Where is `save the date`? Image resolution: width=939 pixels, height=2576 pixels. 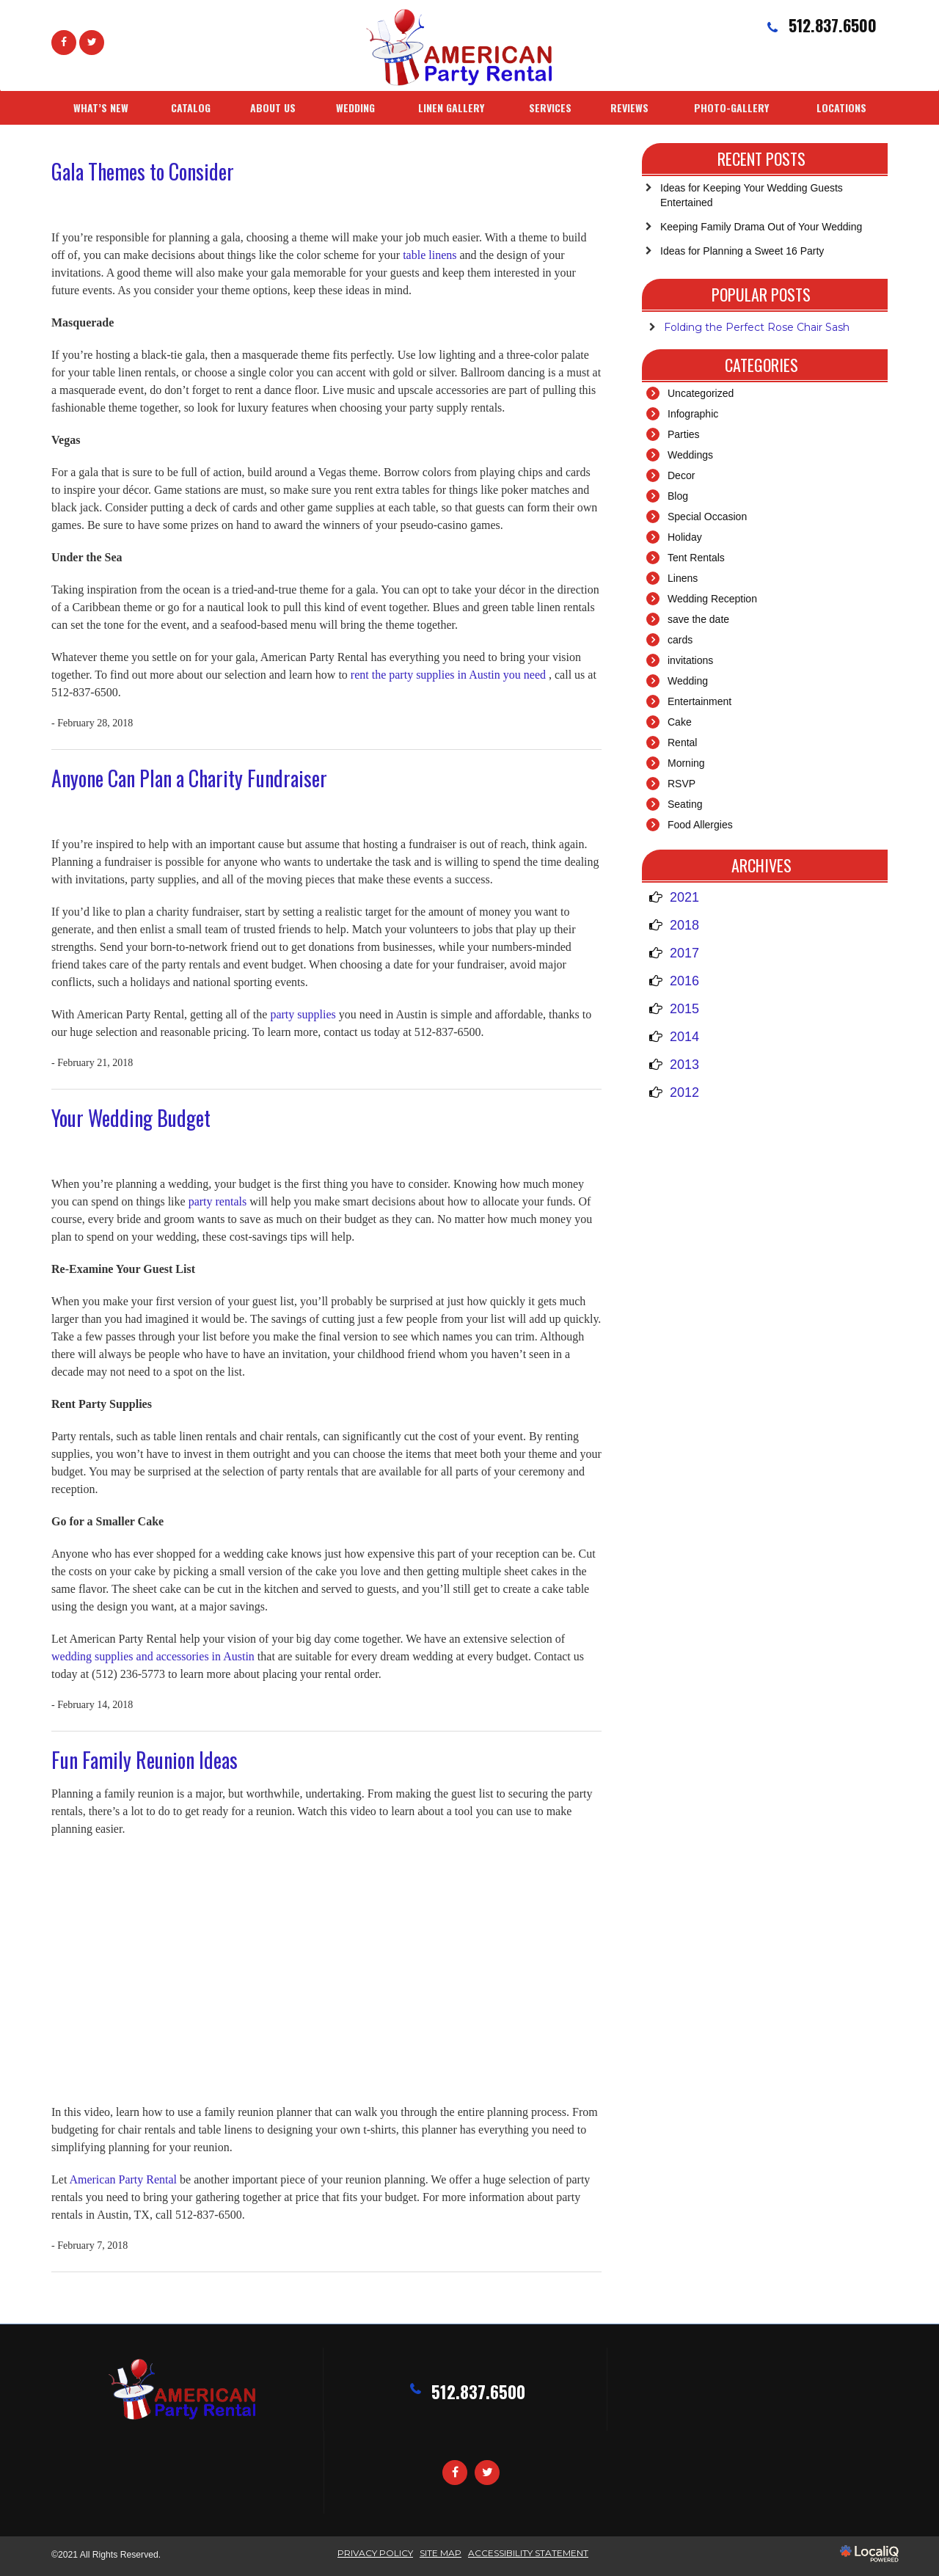 save the date is located at coordinates (698, 619).